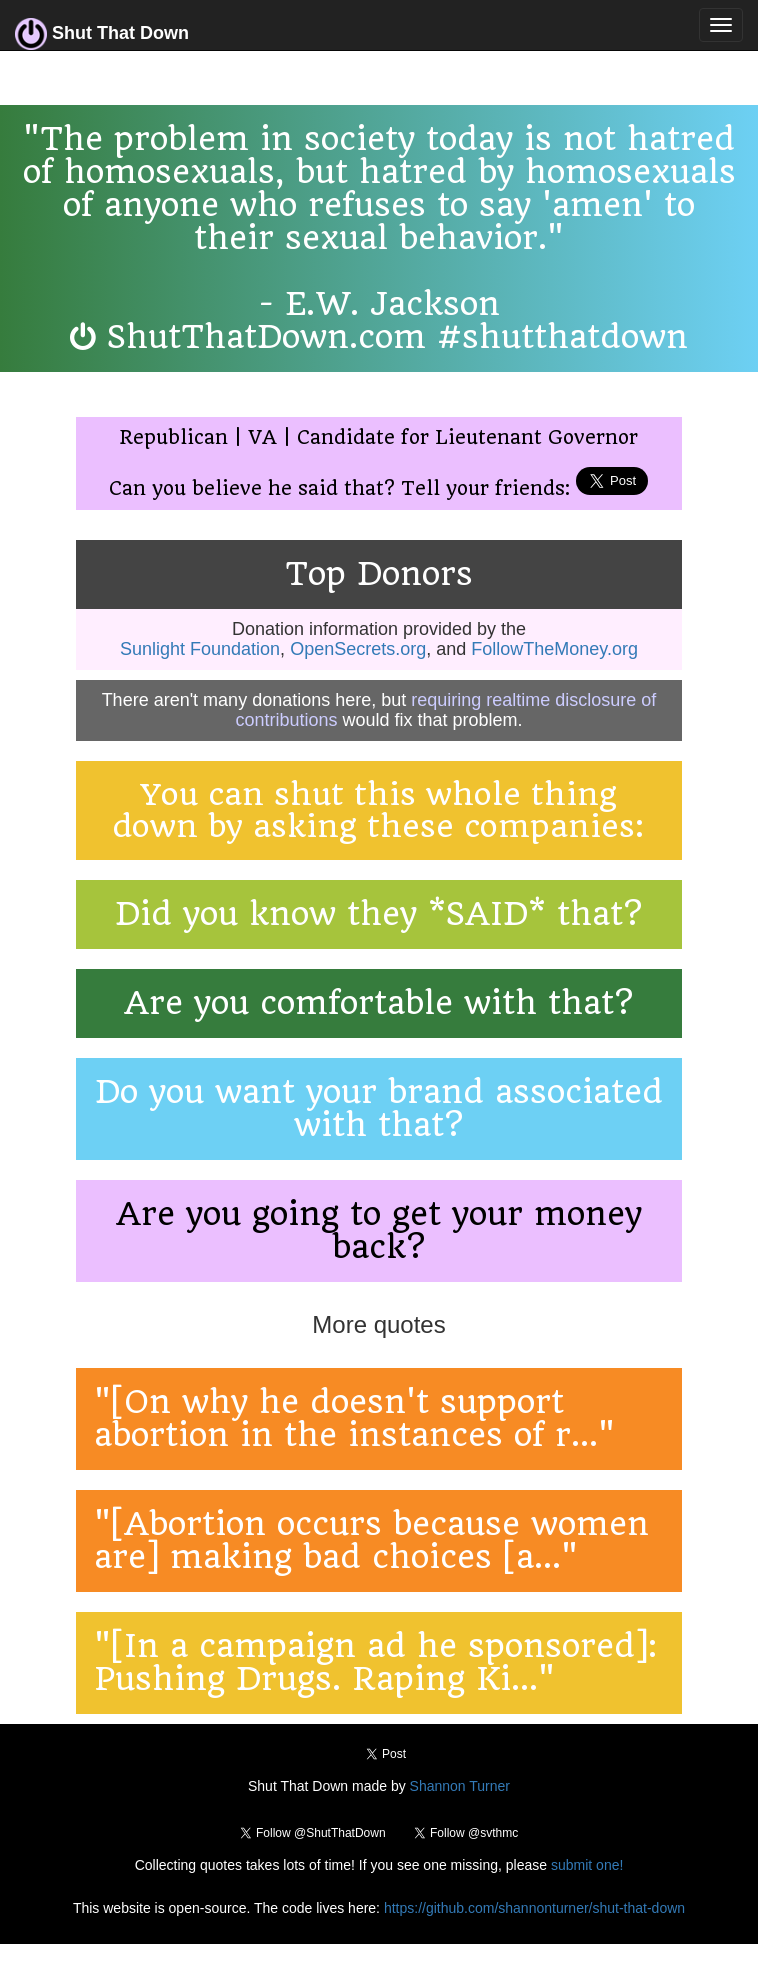  Describe the element at coordinates (200, 649) in the screenshot. I see `Sunlight Foundation` at that location.